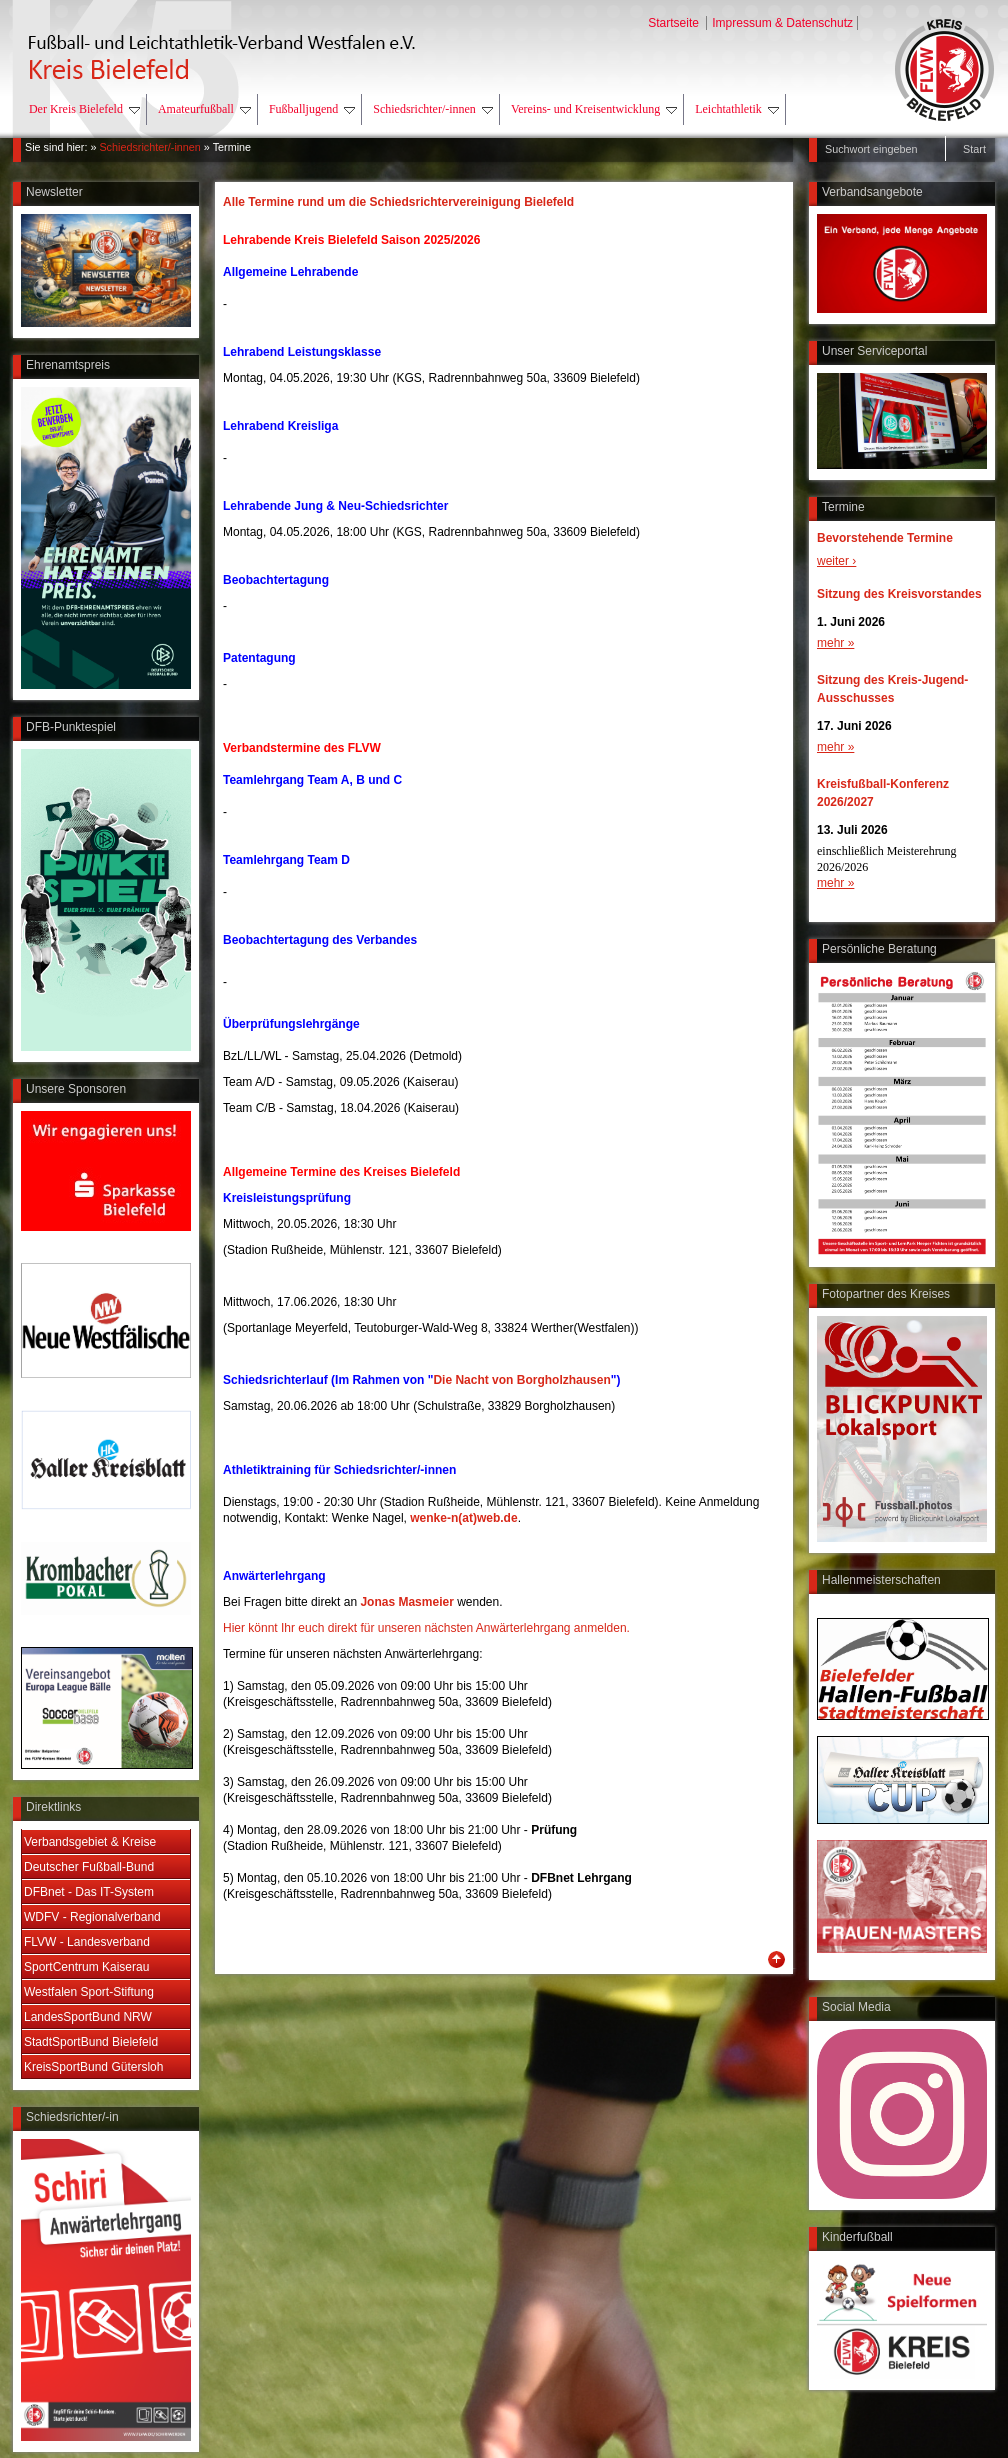 The image size is (1008, 2458). Describe the element at coordinates (594, 109) in the screenshot. I see `Vereins- und Kreisentwicklung` at that location.